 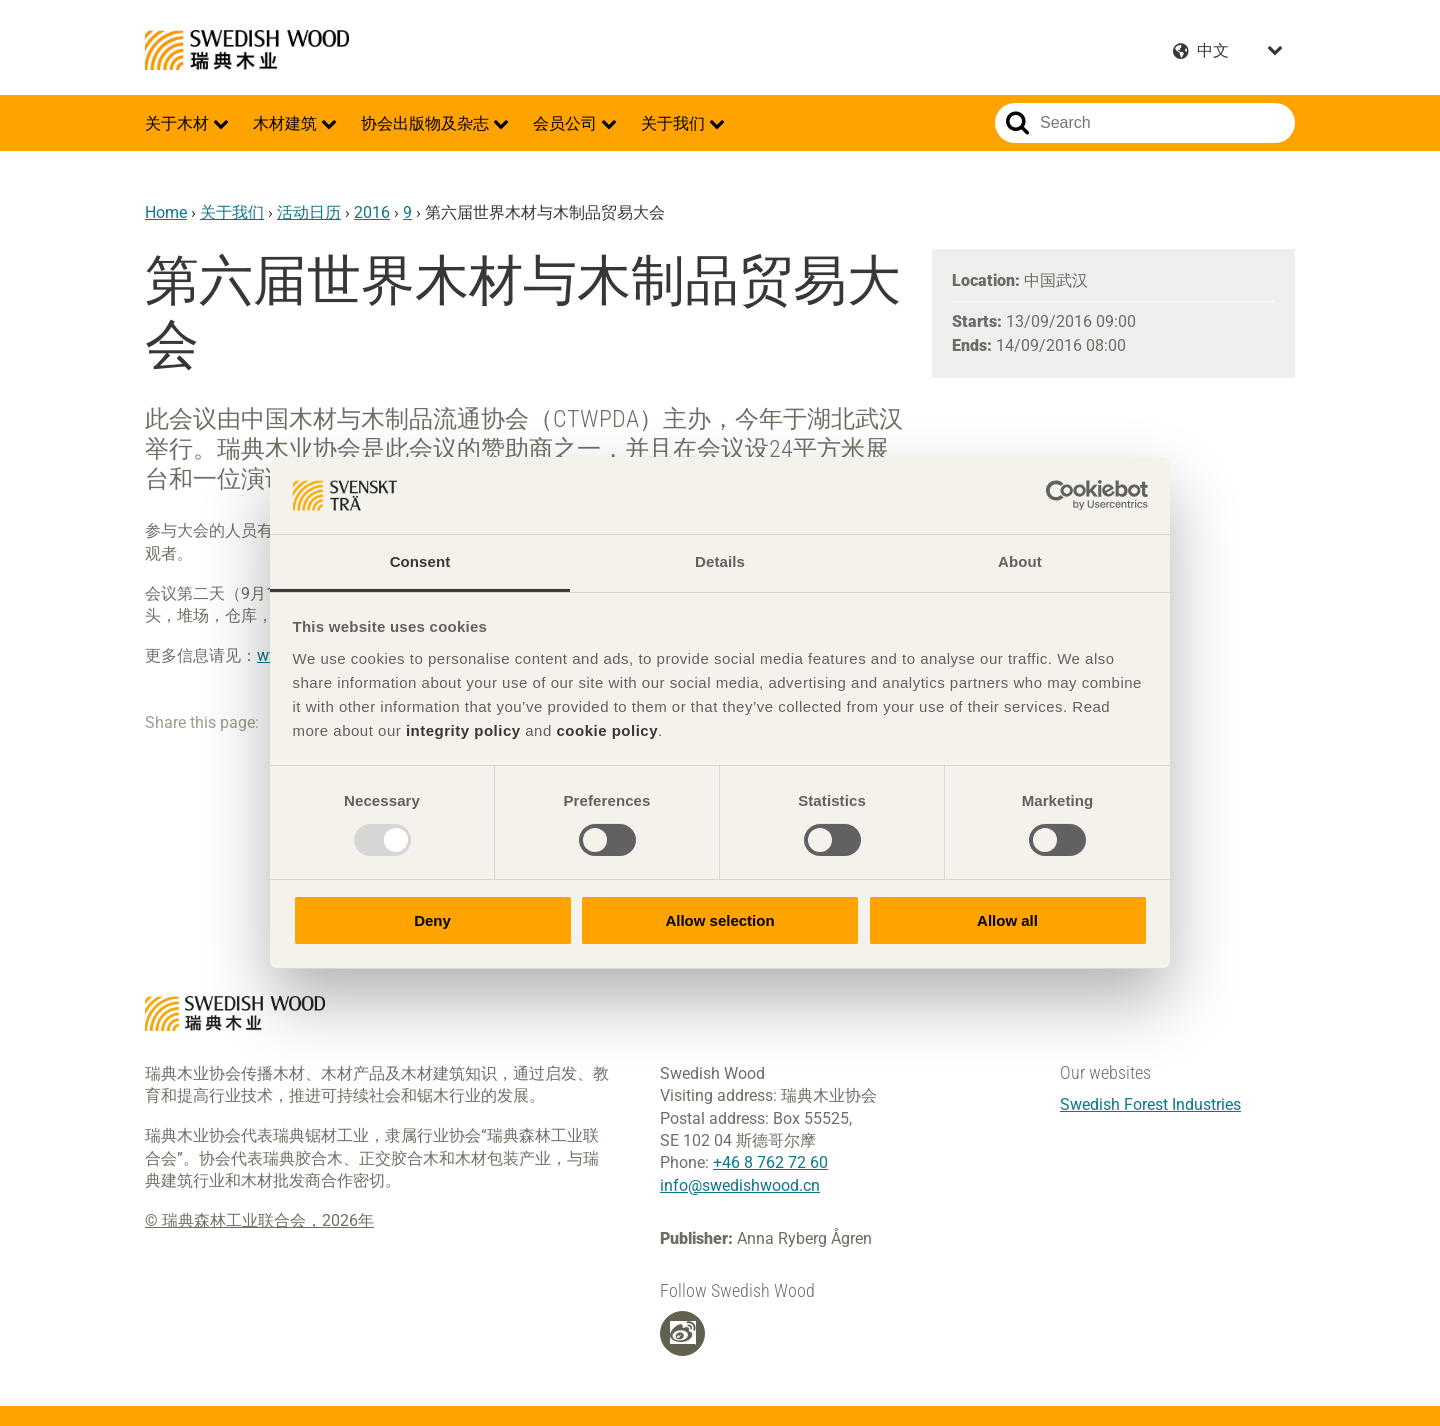 What do you see at coordinates (1007, 920) in the screenshot?
I see `Allow all` at bounding box center [1007, 920].